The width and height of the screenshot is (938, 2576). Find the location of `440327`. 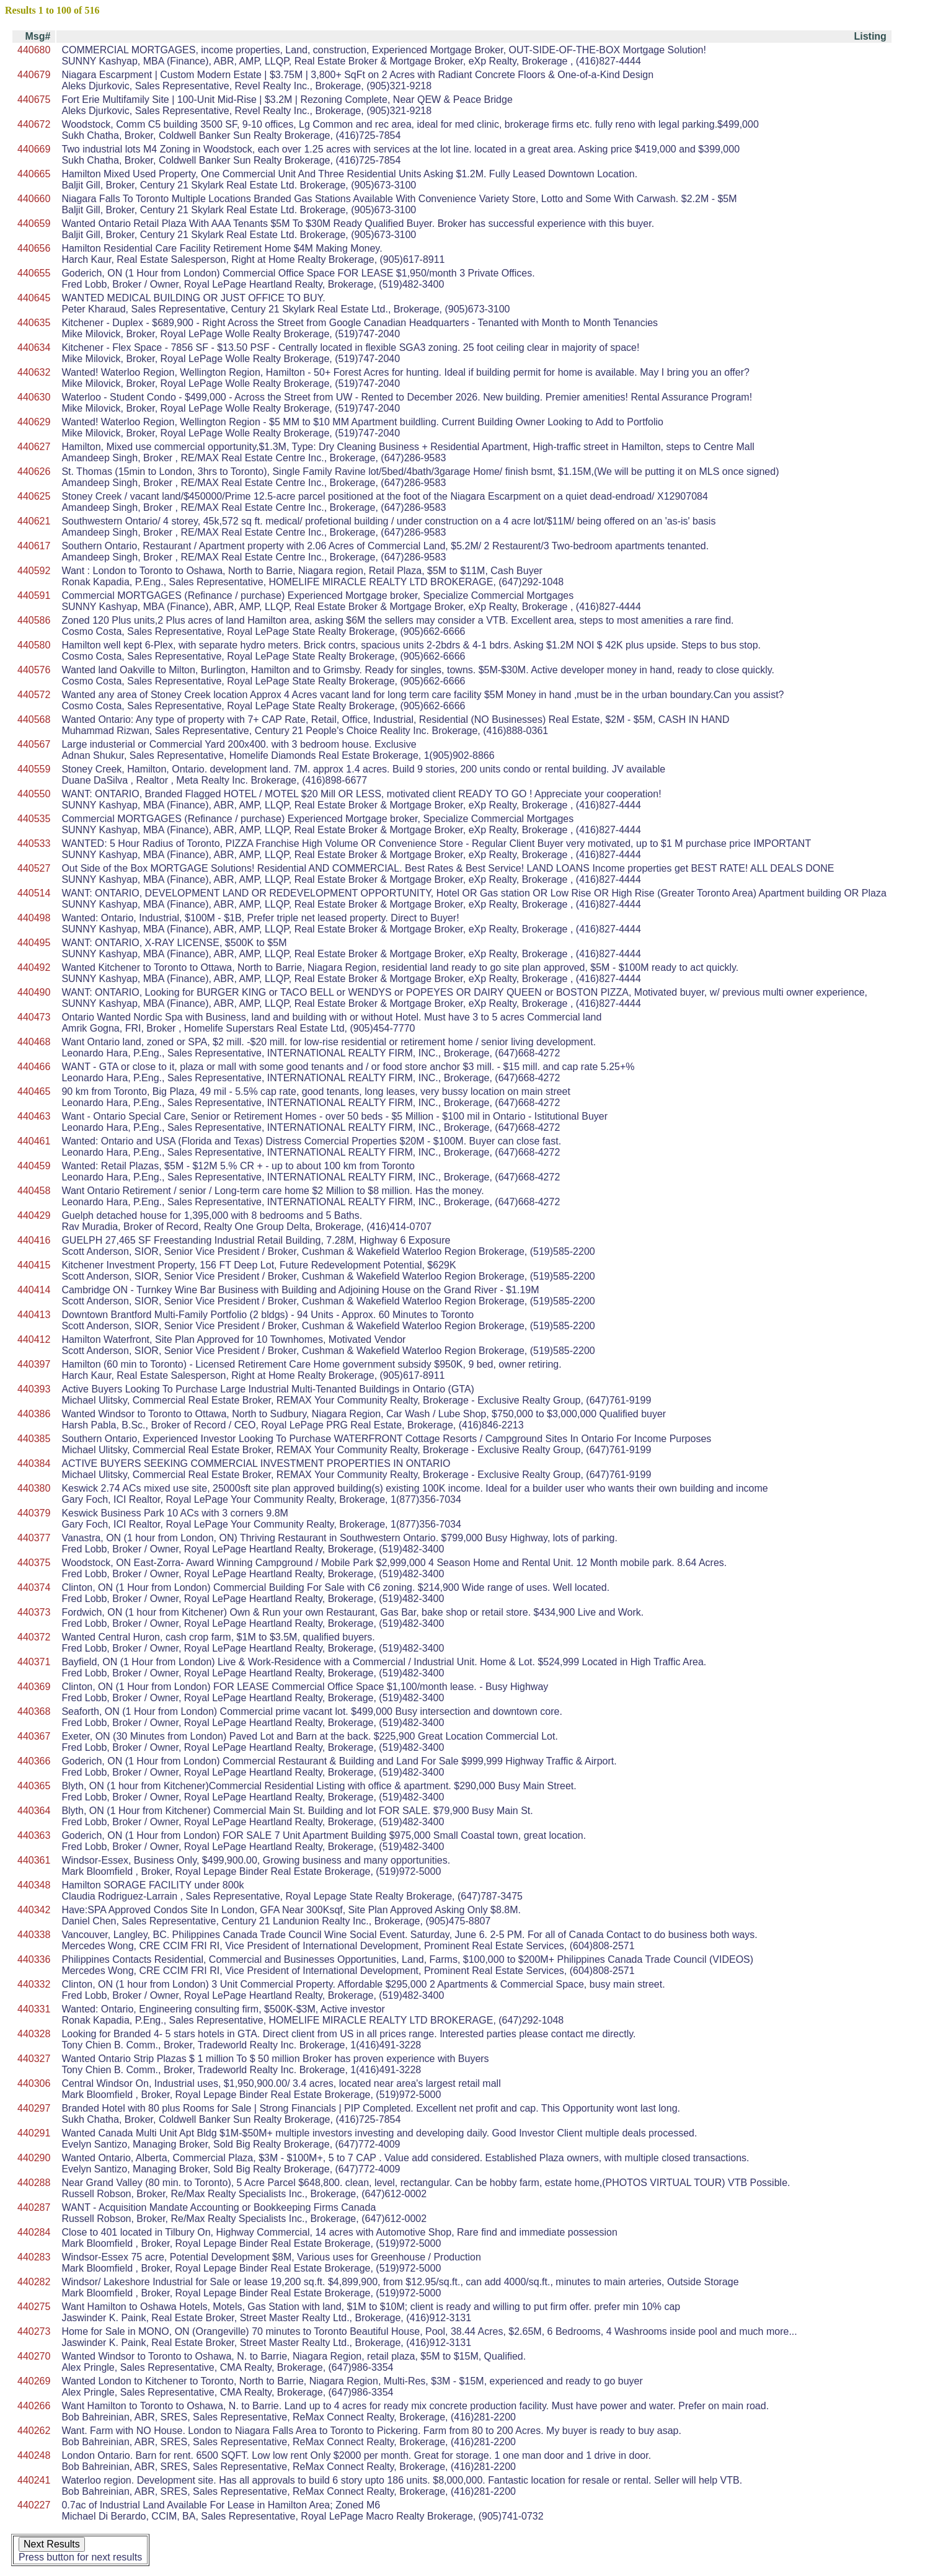

440327 is located at coordinates (33, 2058).